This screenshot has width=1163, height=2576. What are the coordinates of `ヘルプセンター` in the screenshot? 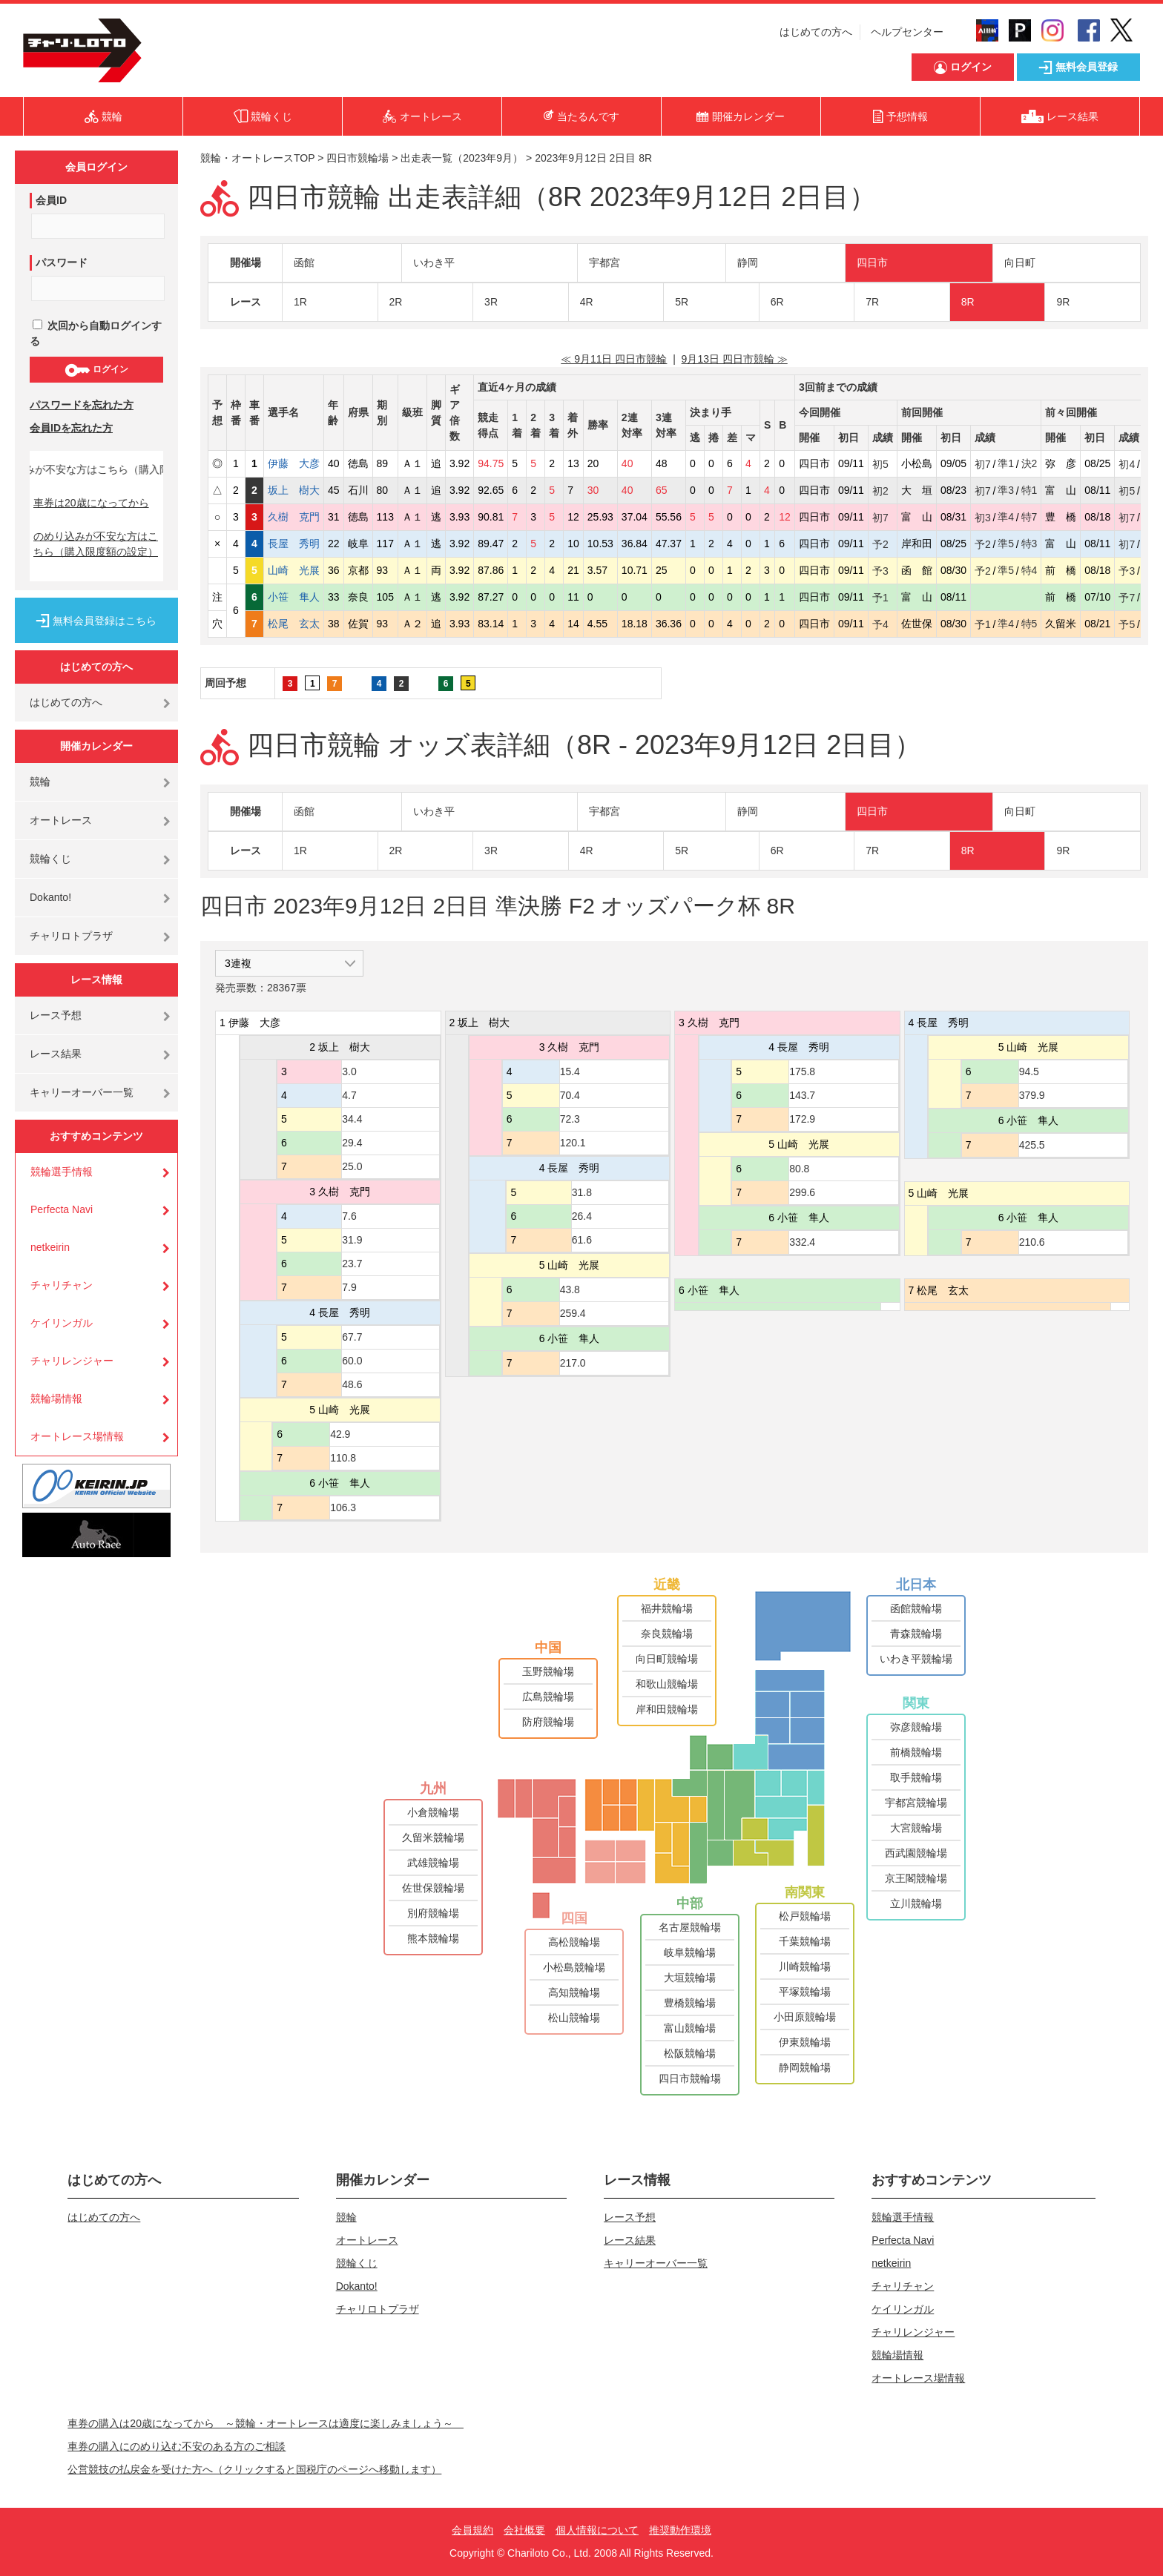 It's located at (907, 32).